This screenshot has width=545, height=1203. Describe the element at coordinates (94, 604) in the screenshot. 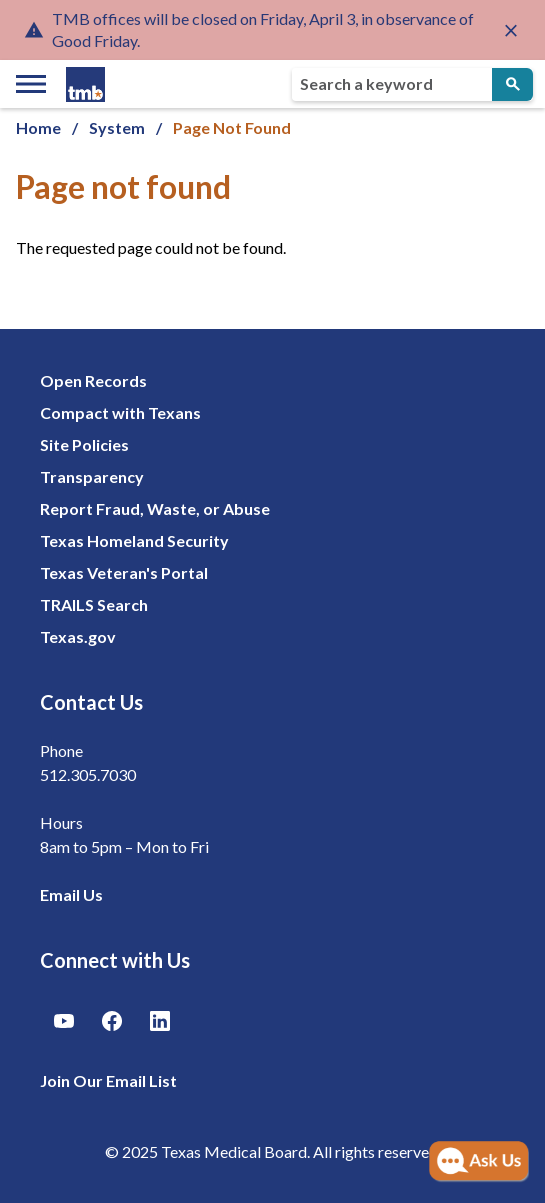

I see `TRAILS Search` at that location.